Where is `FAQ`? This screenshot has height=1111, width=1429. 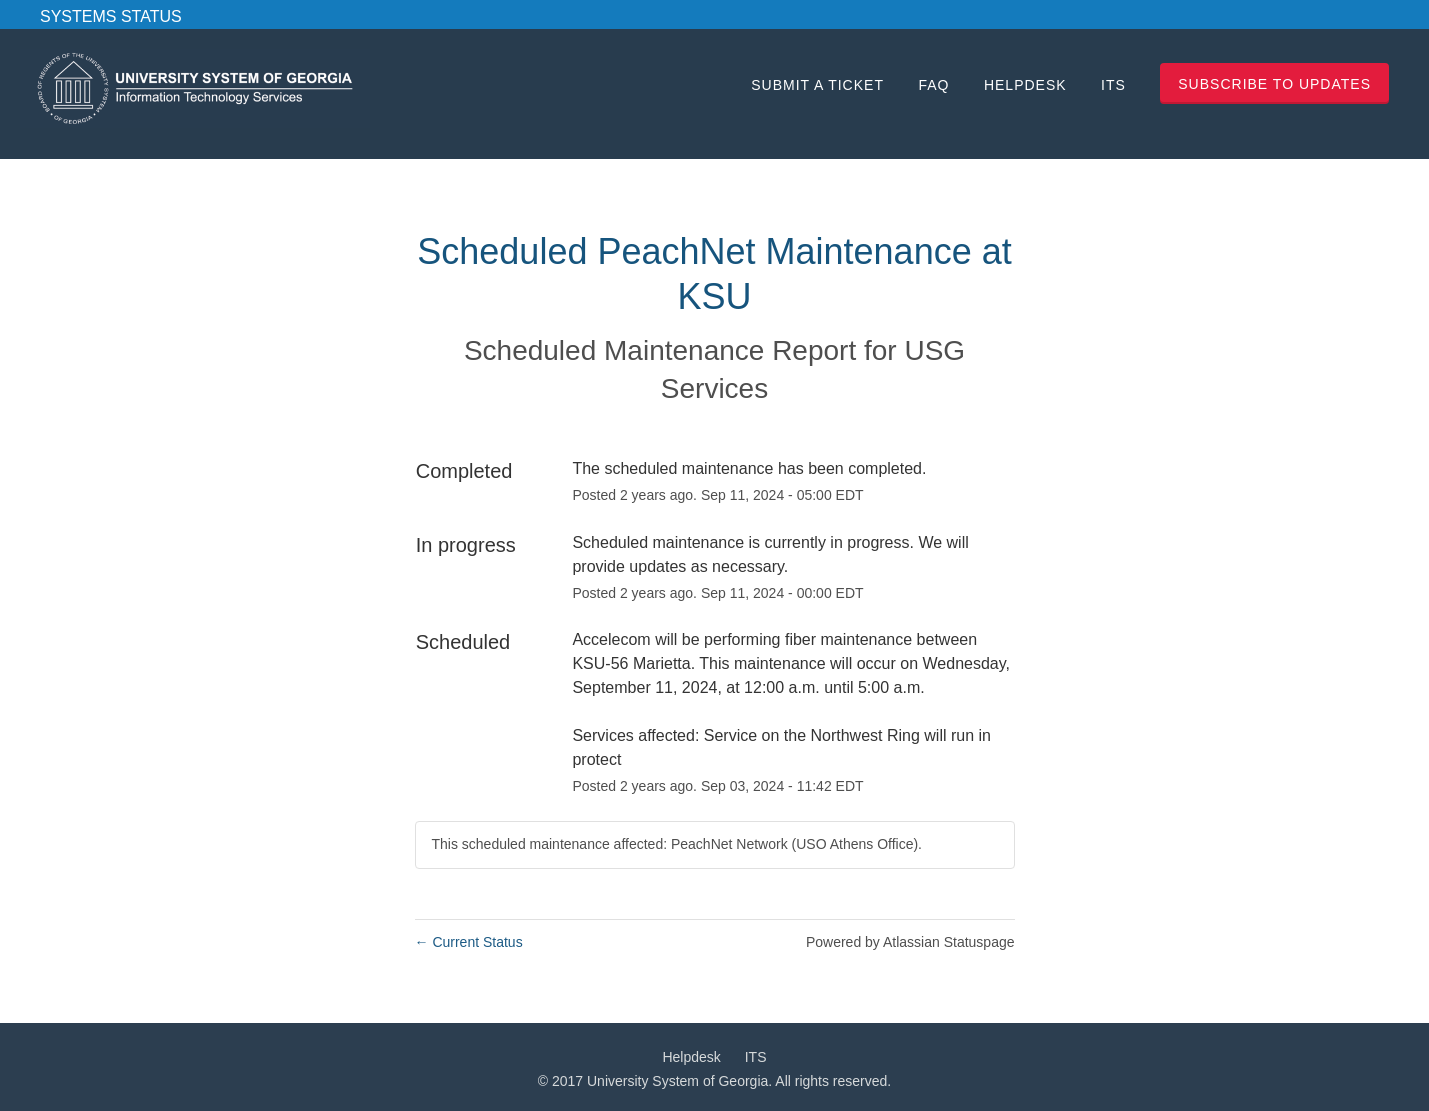 FAQ is located at coordinates (933, 85).